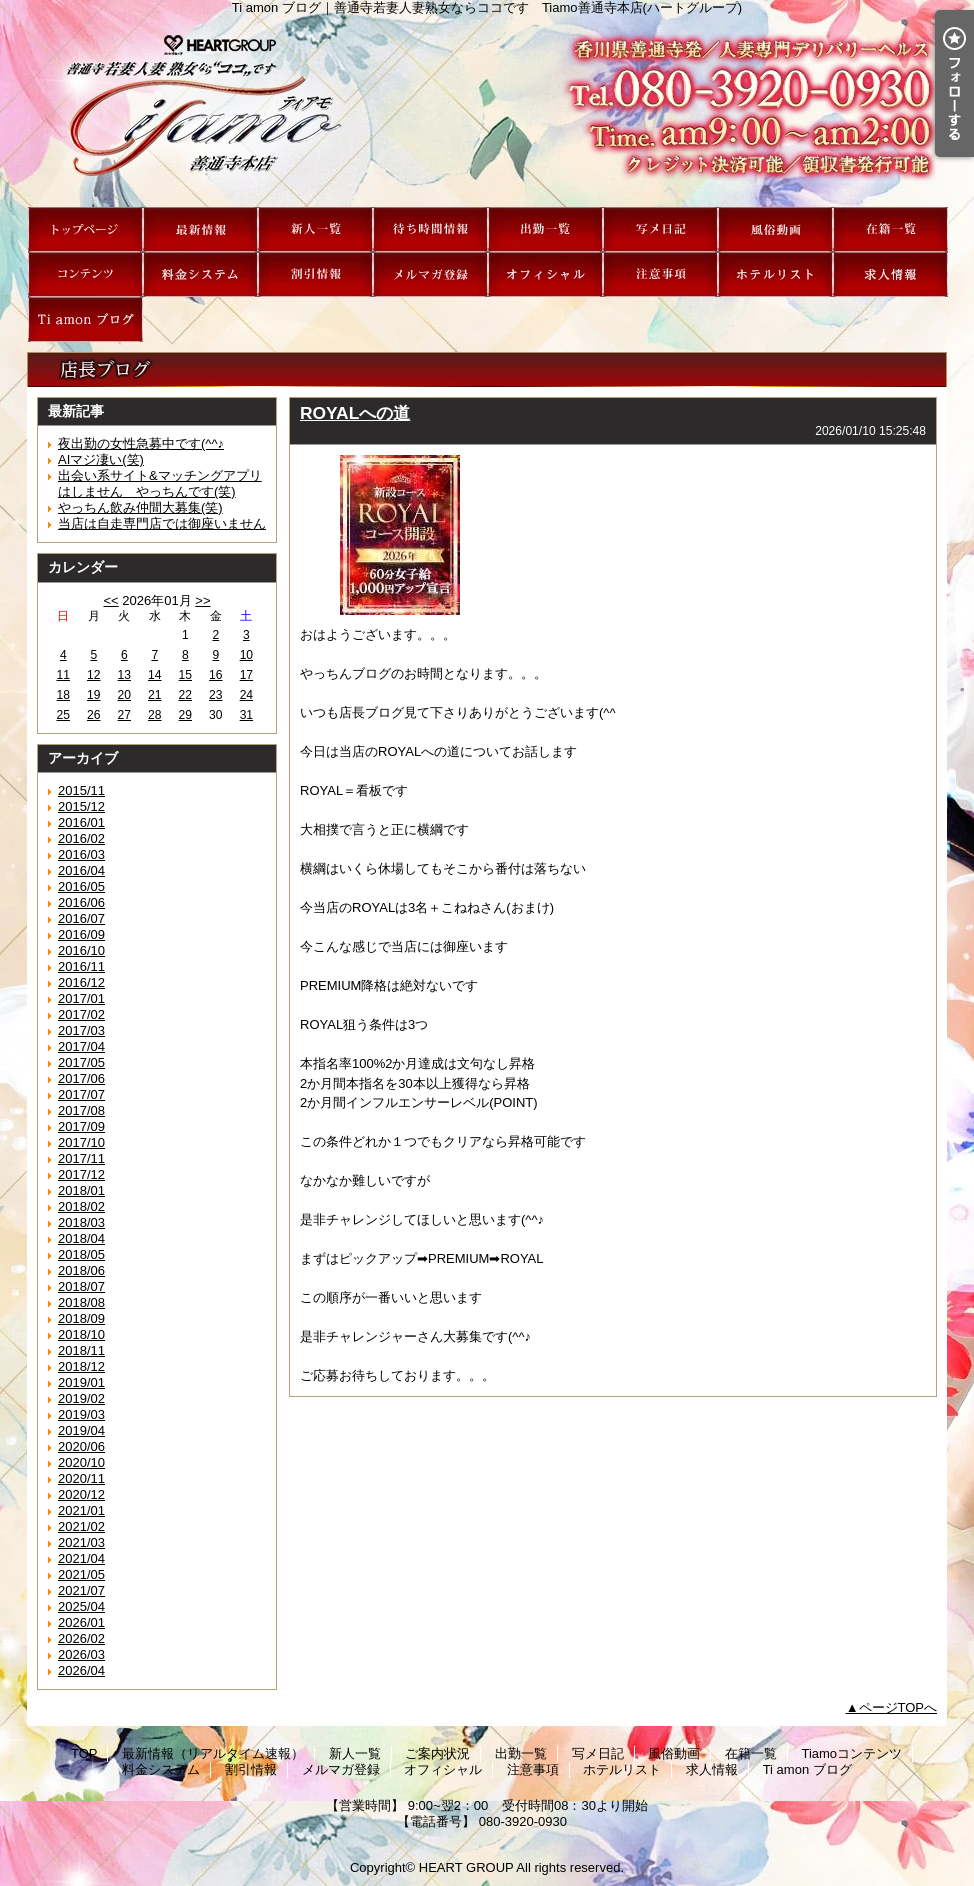  What do you see at coordinates (81, 1302) in the screenshot?
I see `2018/08` at bounding box center [81, 1302].